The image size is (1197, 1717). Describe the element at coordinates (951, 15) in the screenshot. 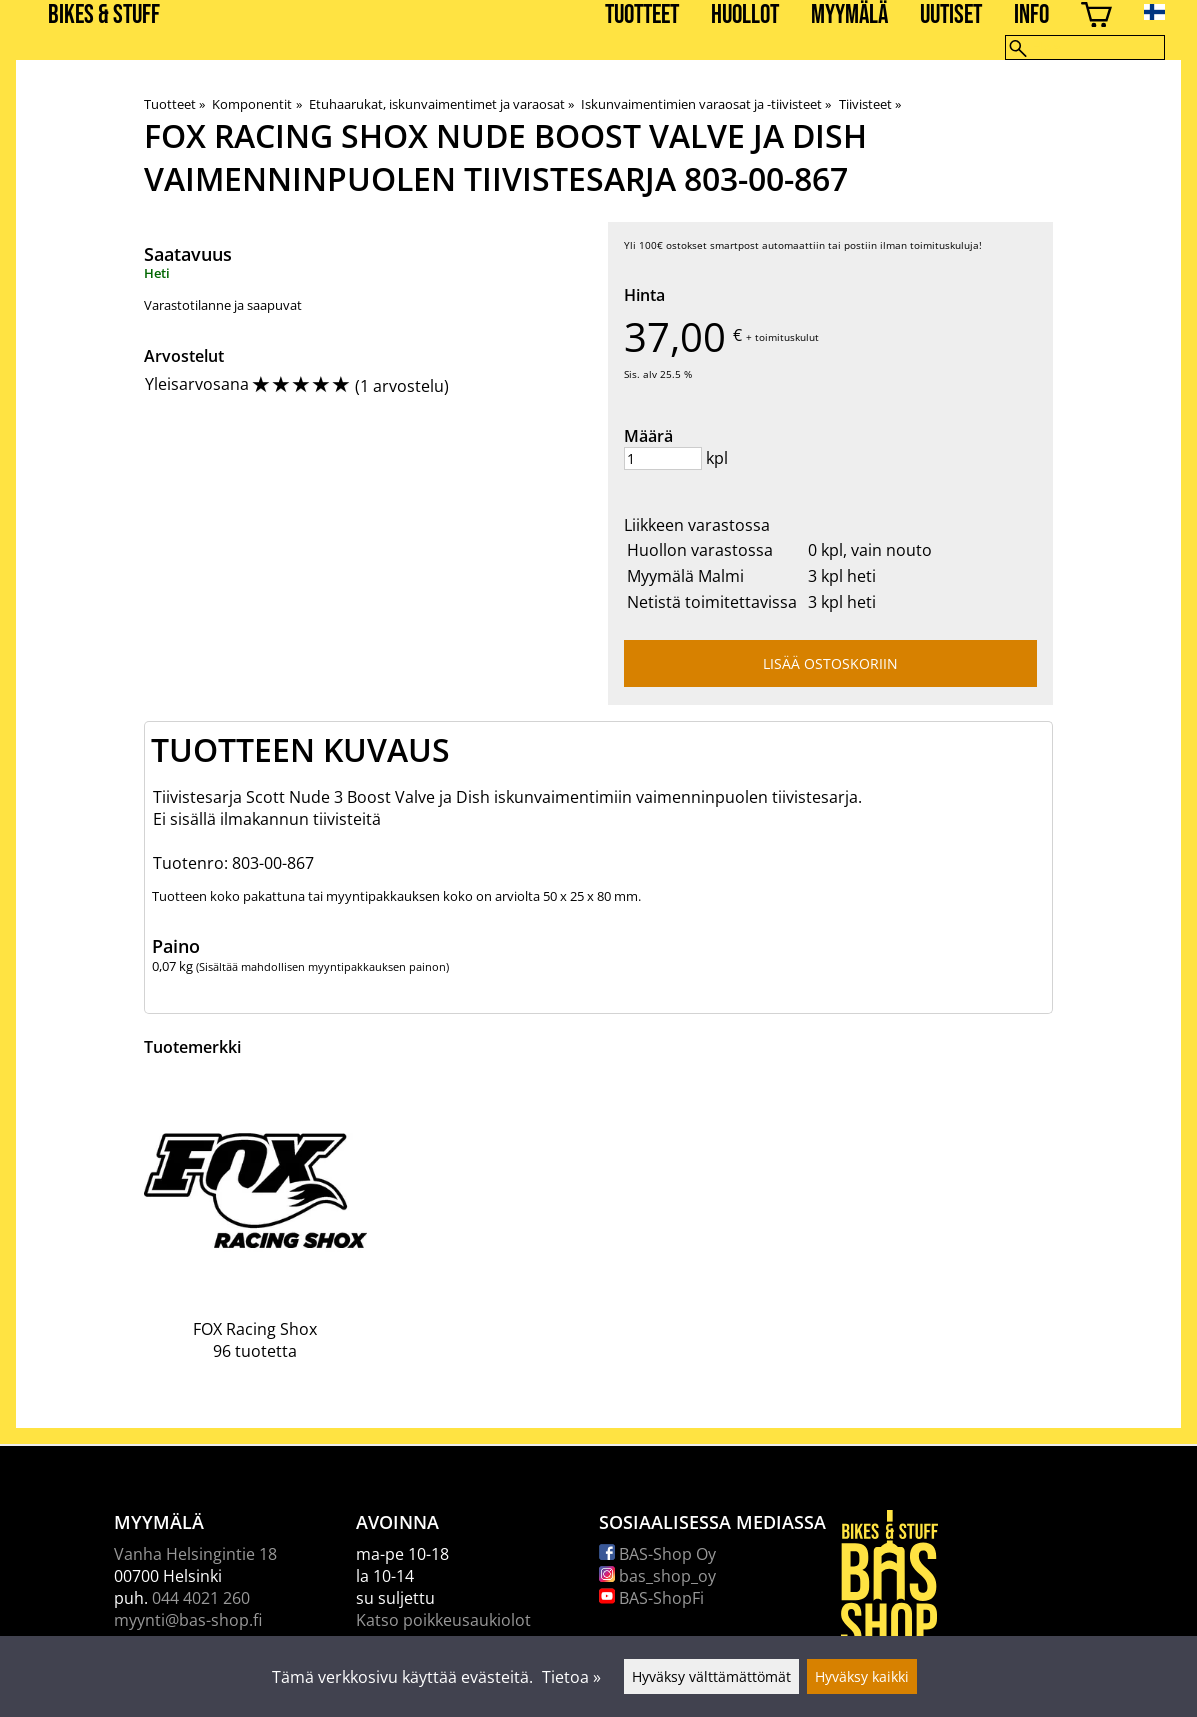

I see `Uutiset` at that location.